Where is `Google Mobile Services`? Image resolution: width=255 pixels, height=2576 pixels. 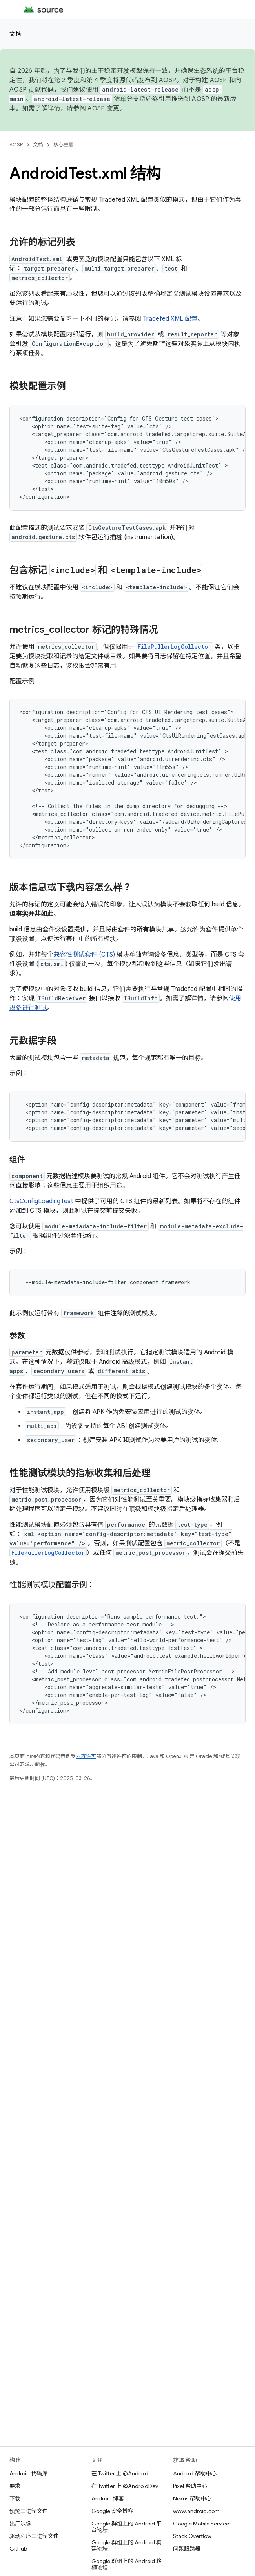
Google Mobile Services is located at coordinates (202, 2523).